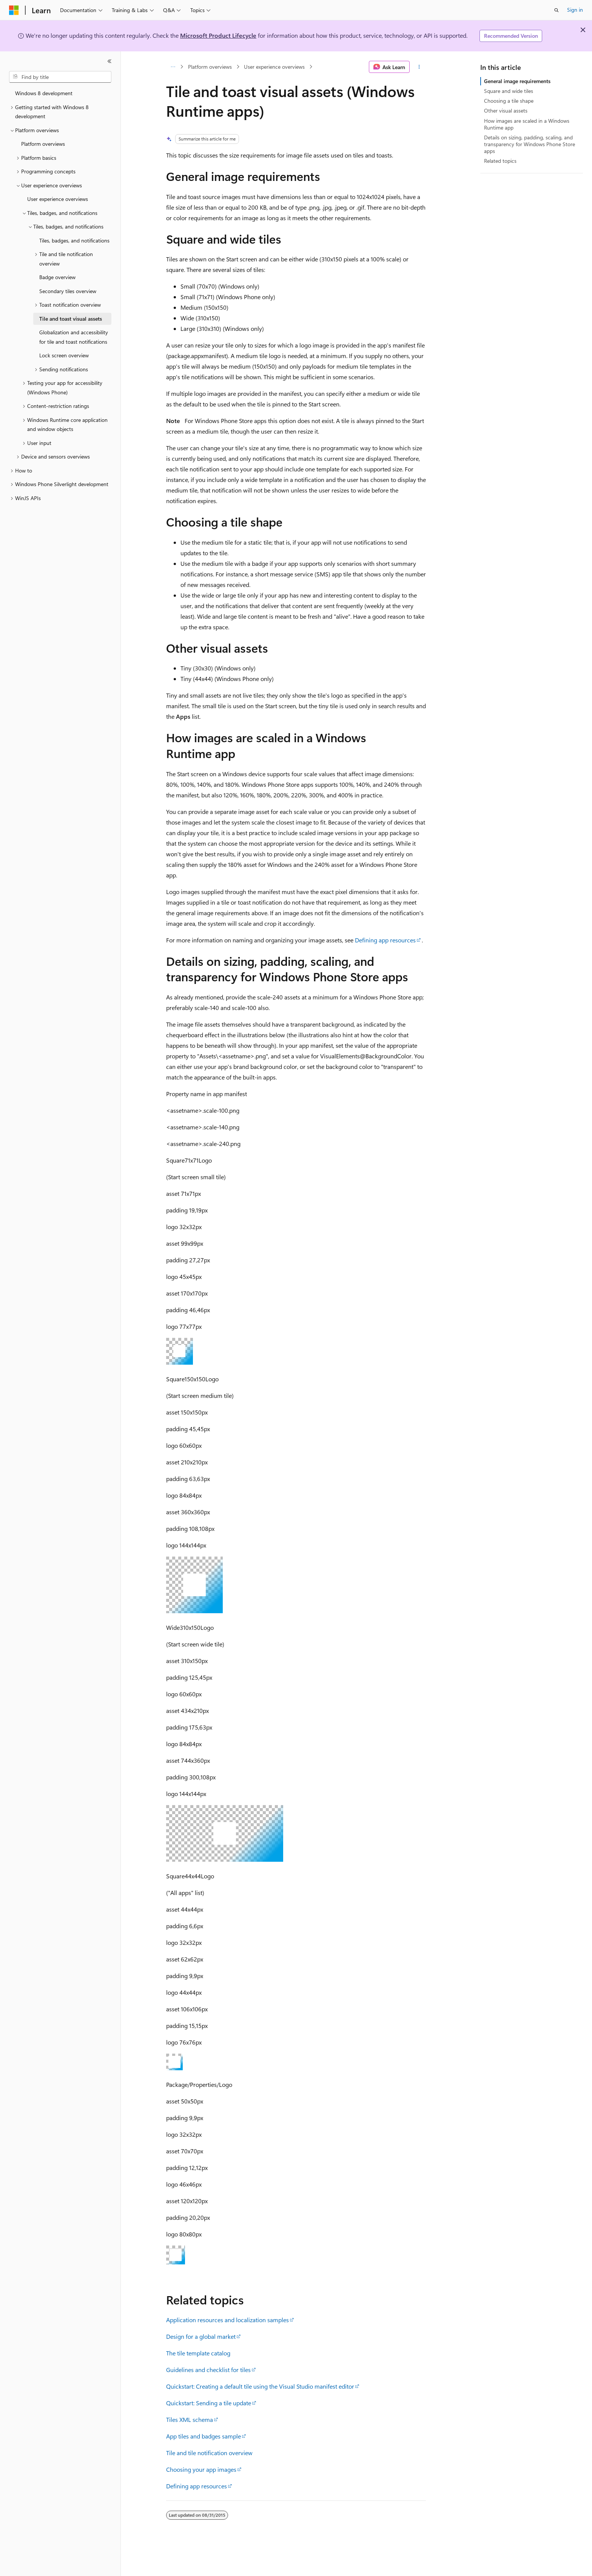  I want to click on General image requirements, so click(517, 81).